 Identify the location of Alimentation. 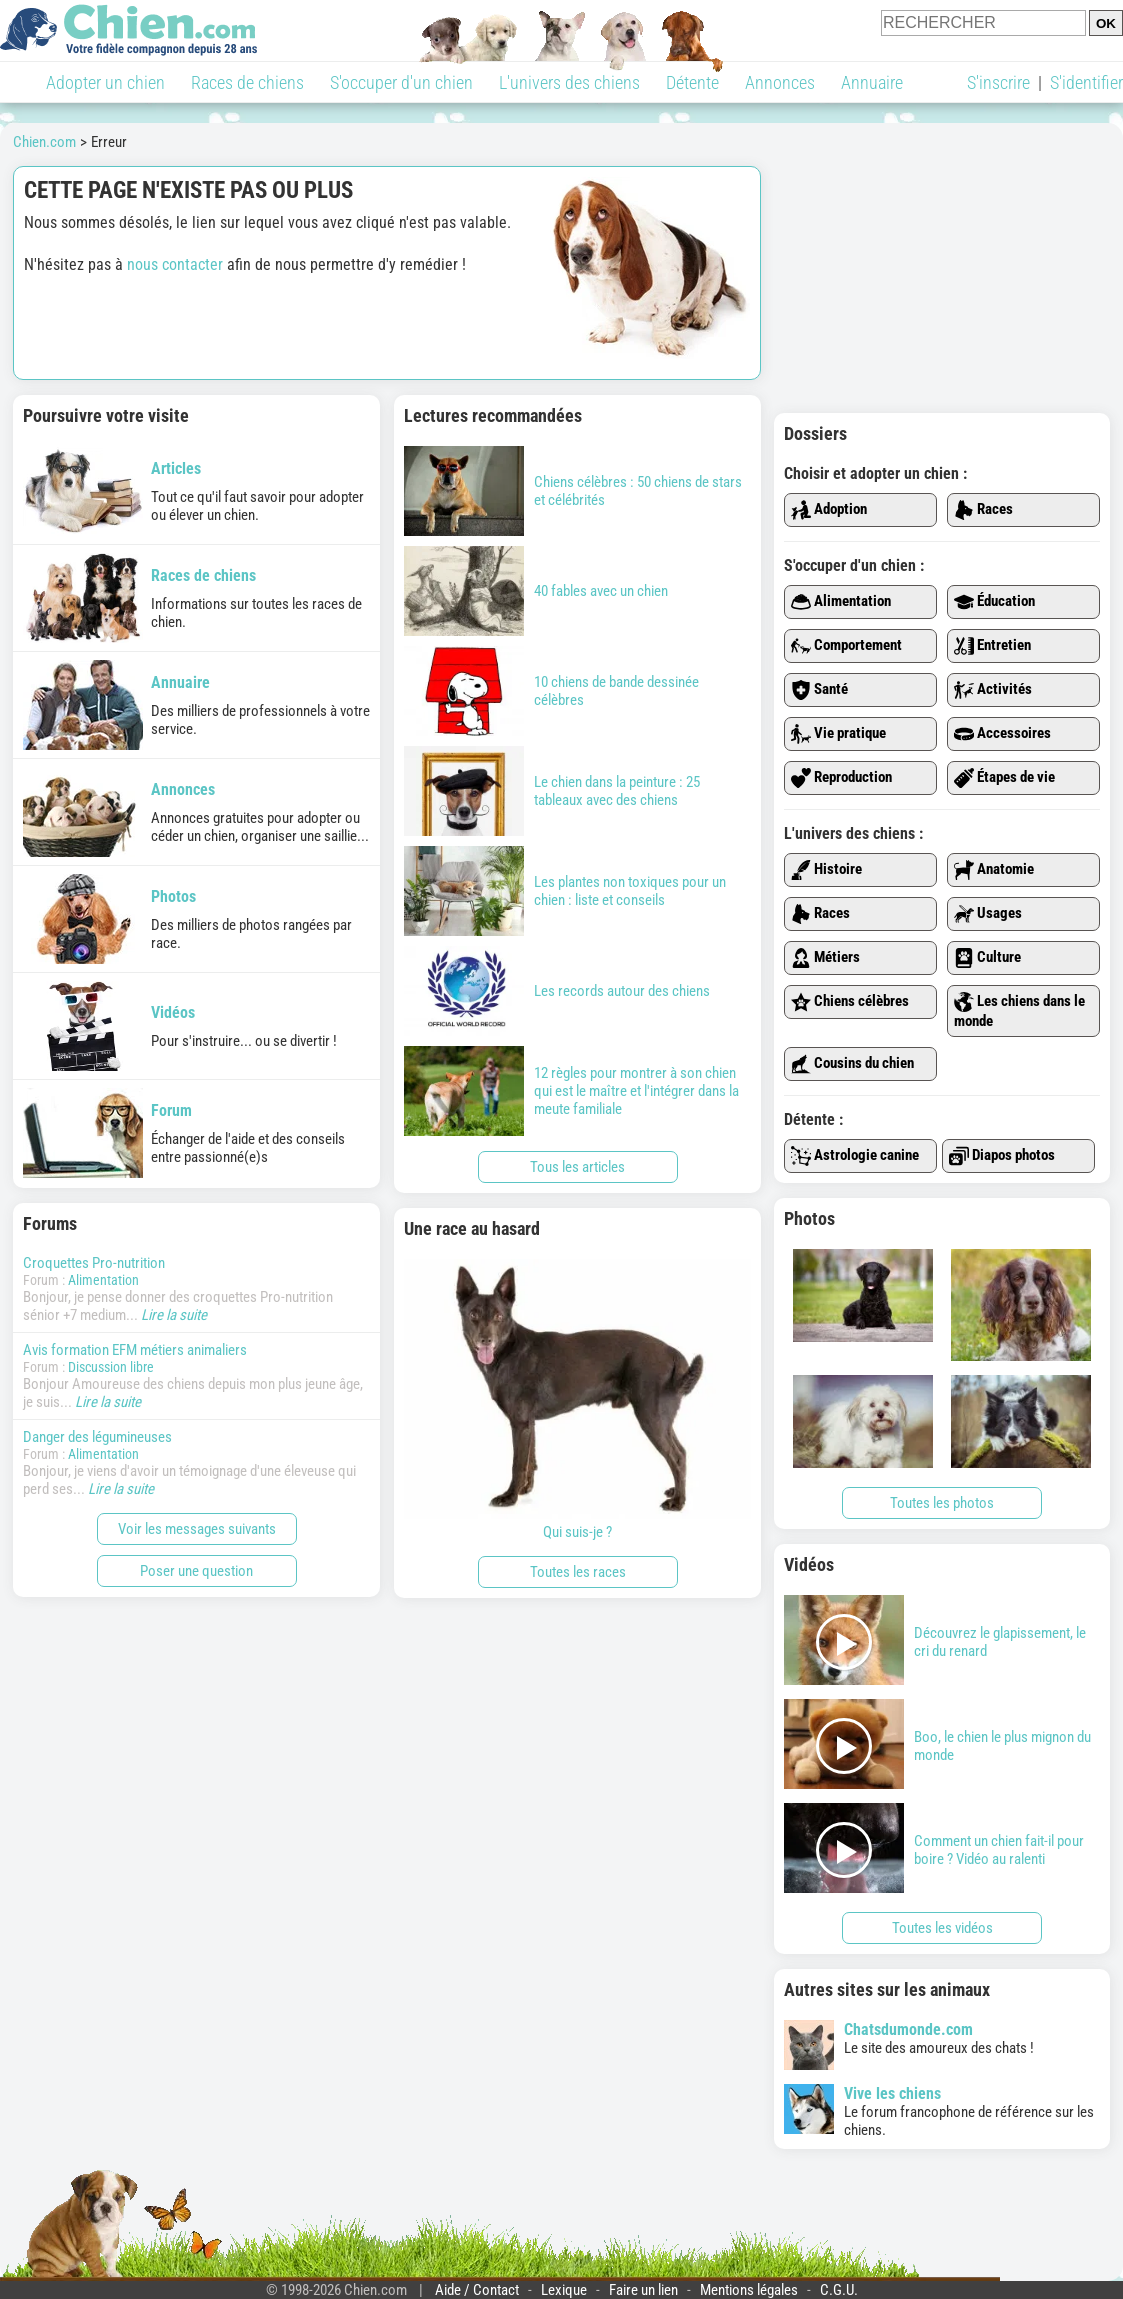
(103, 1280).